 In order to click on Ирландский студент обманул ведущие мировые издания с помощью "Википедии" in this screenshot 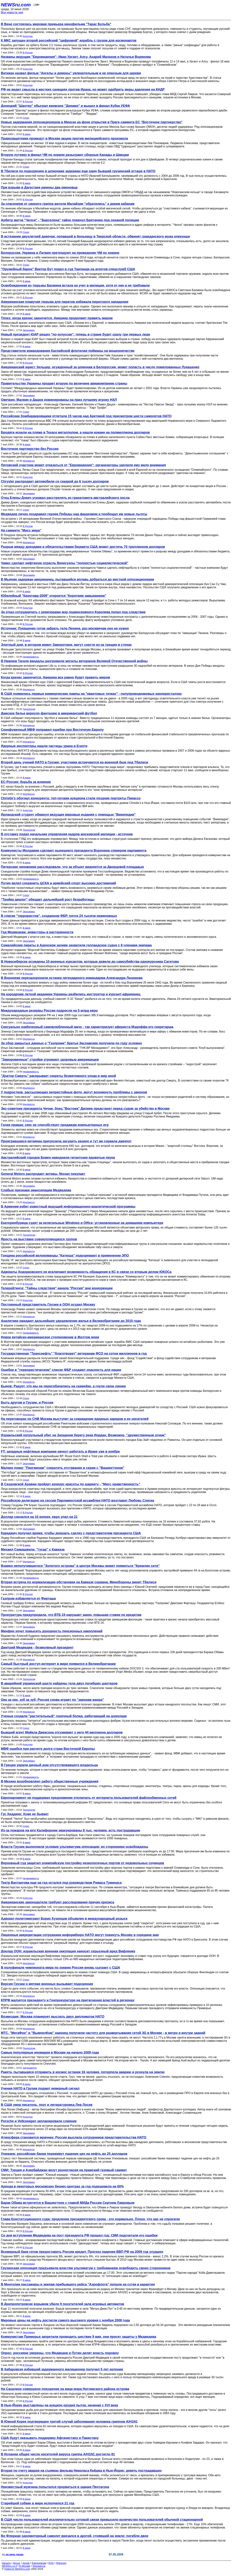, I will do `click(68, 814)`.